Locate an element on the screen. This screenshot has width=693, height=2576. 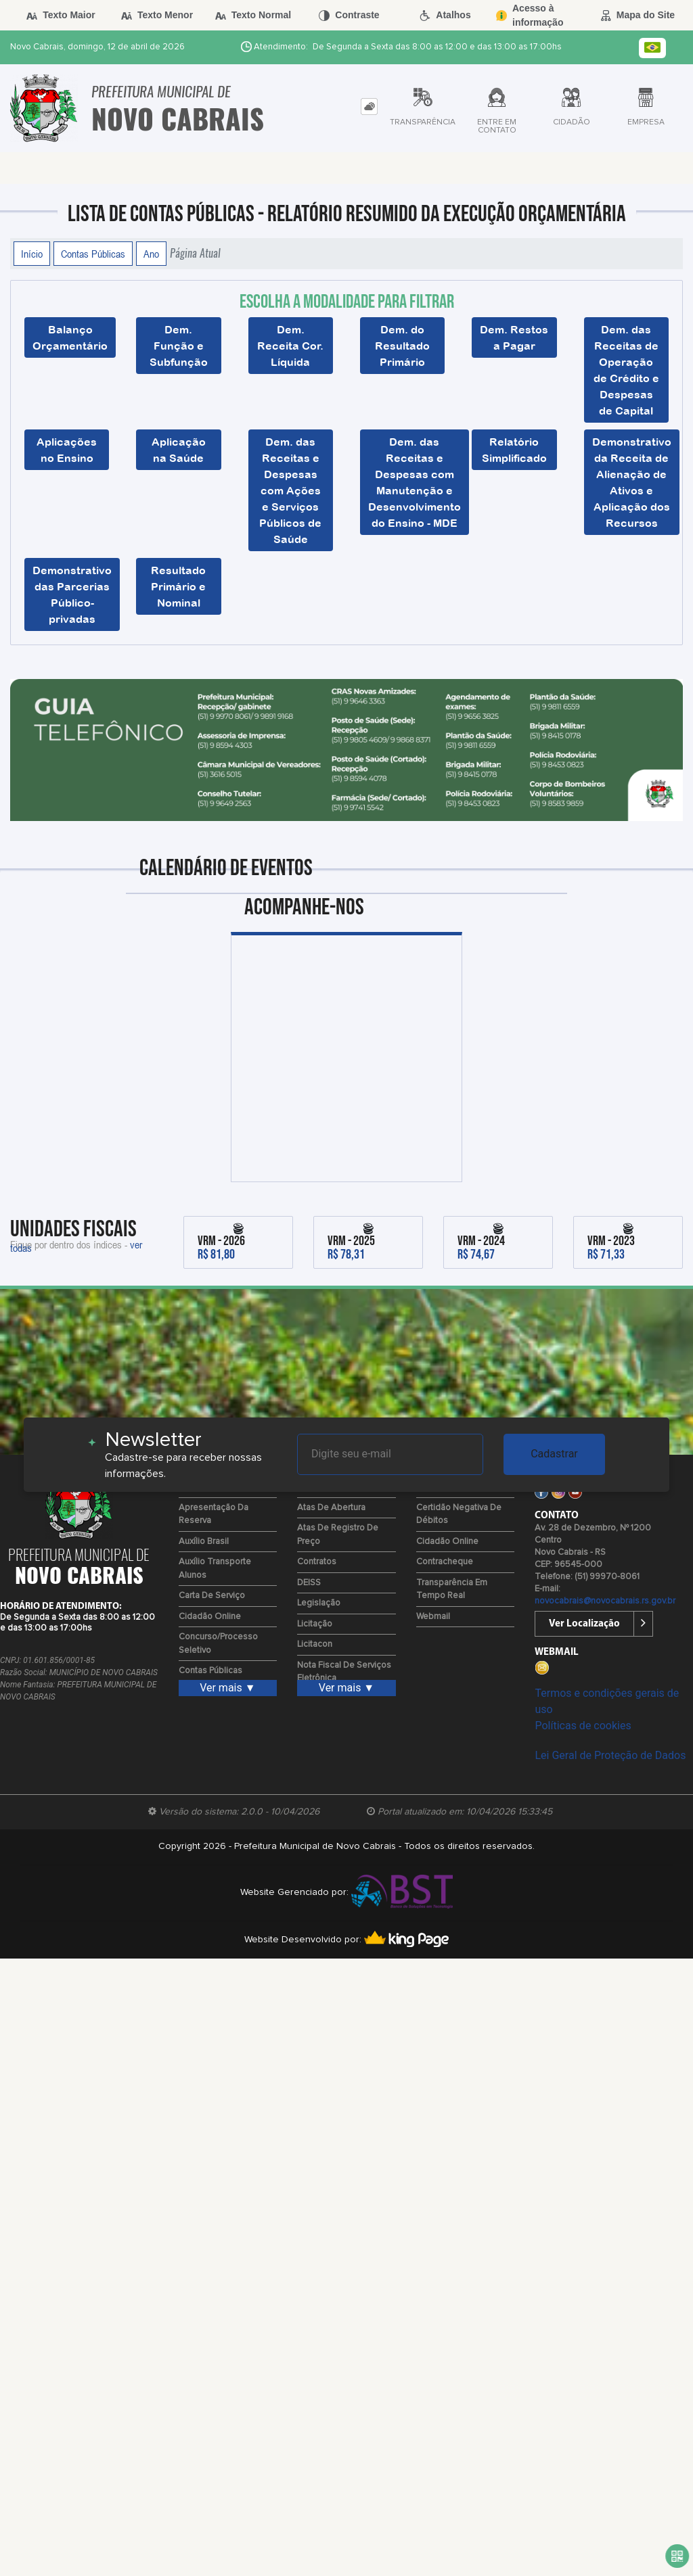
[tab] is located at coordinates (369, 106).